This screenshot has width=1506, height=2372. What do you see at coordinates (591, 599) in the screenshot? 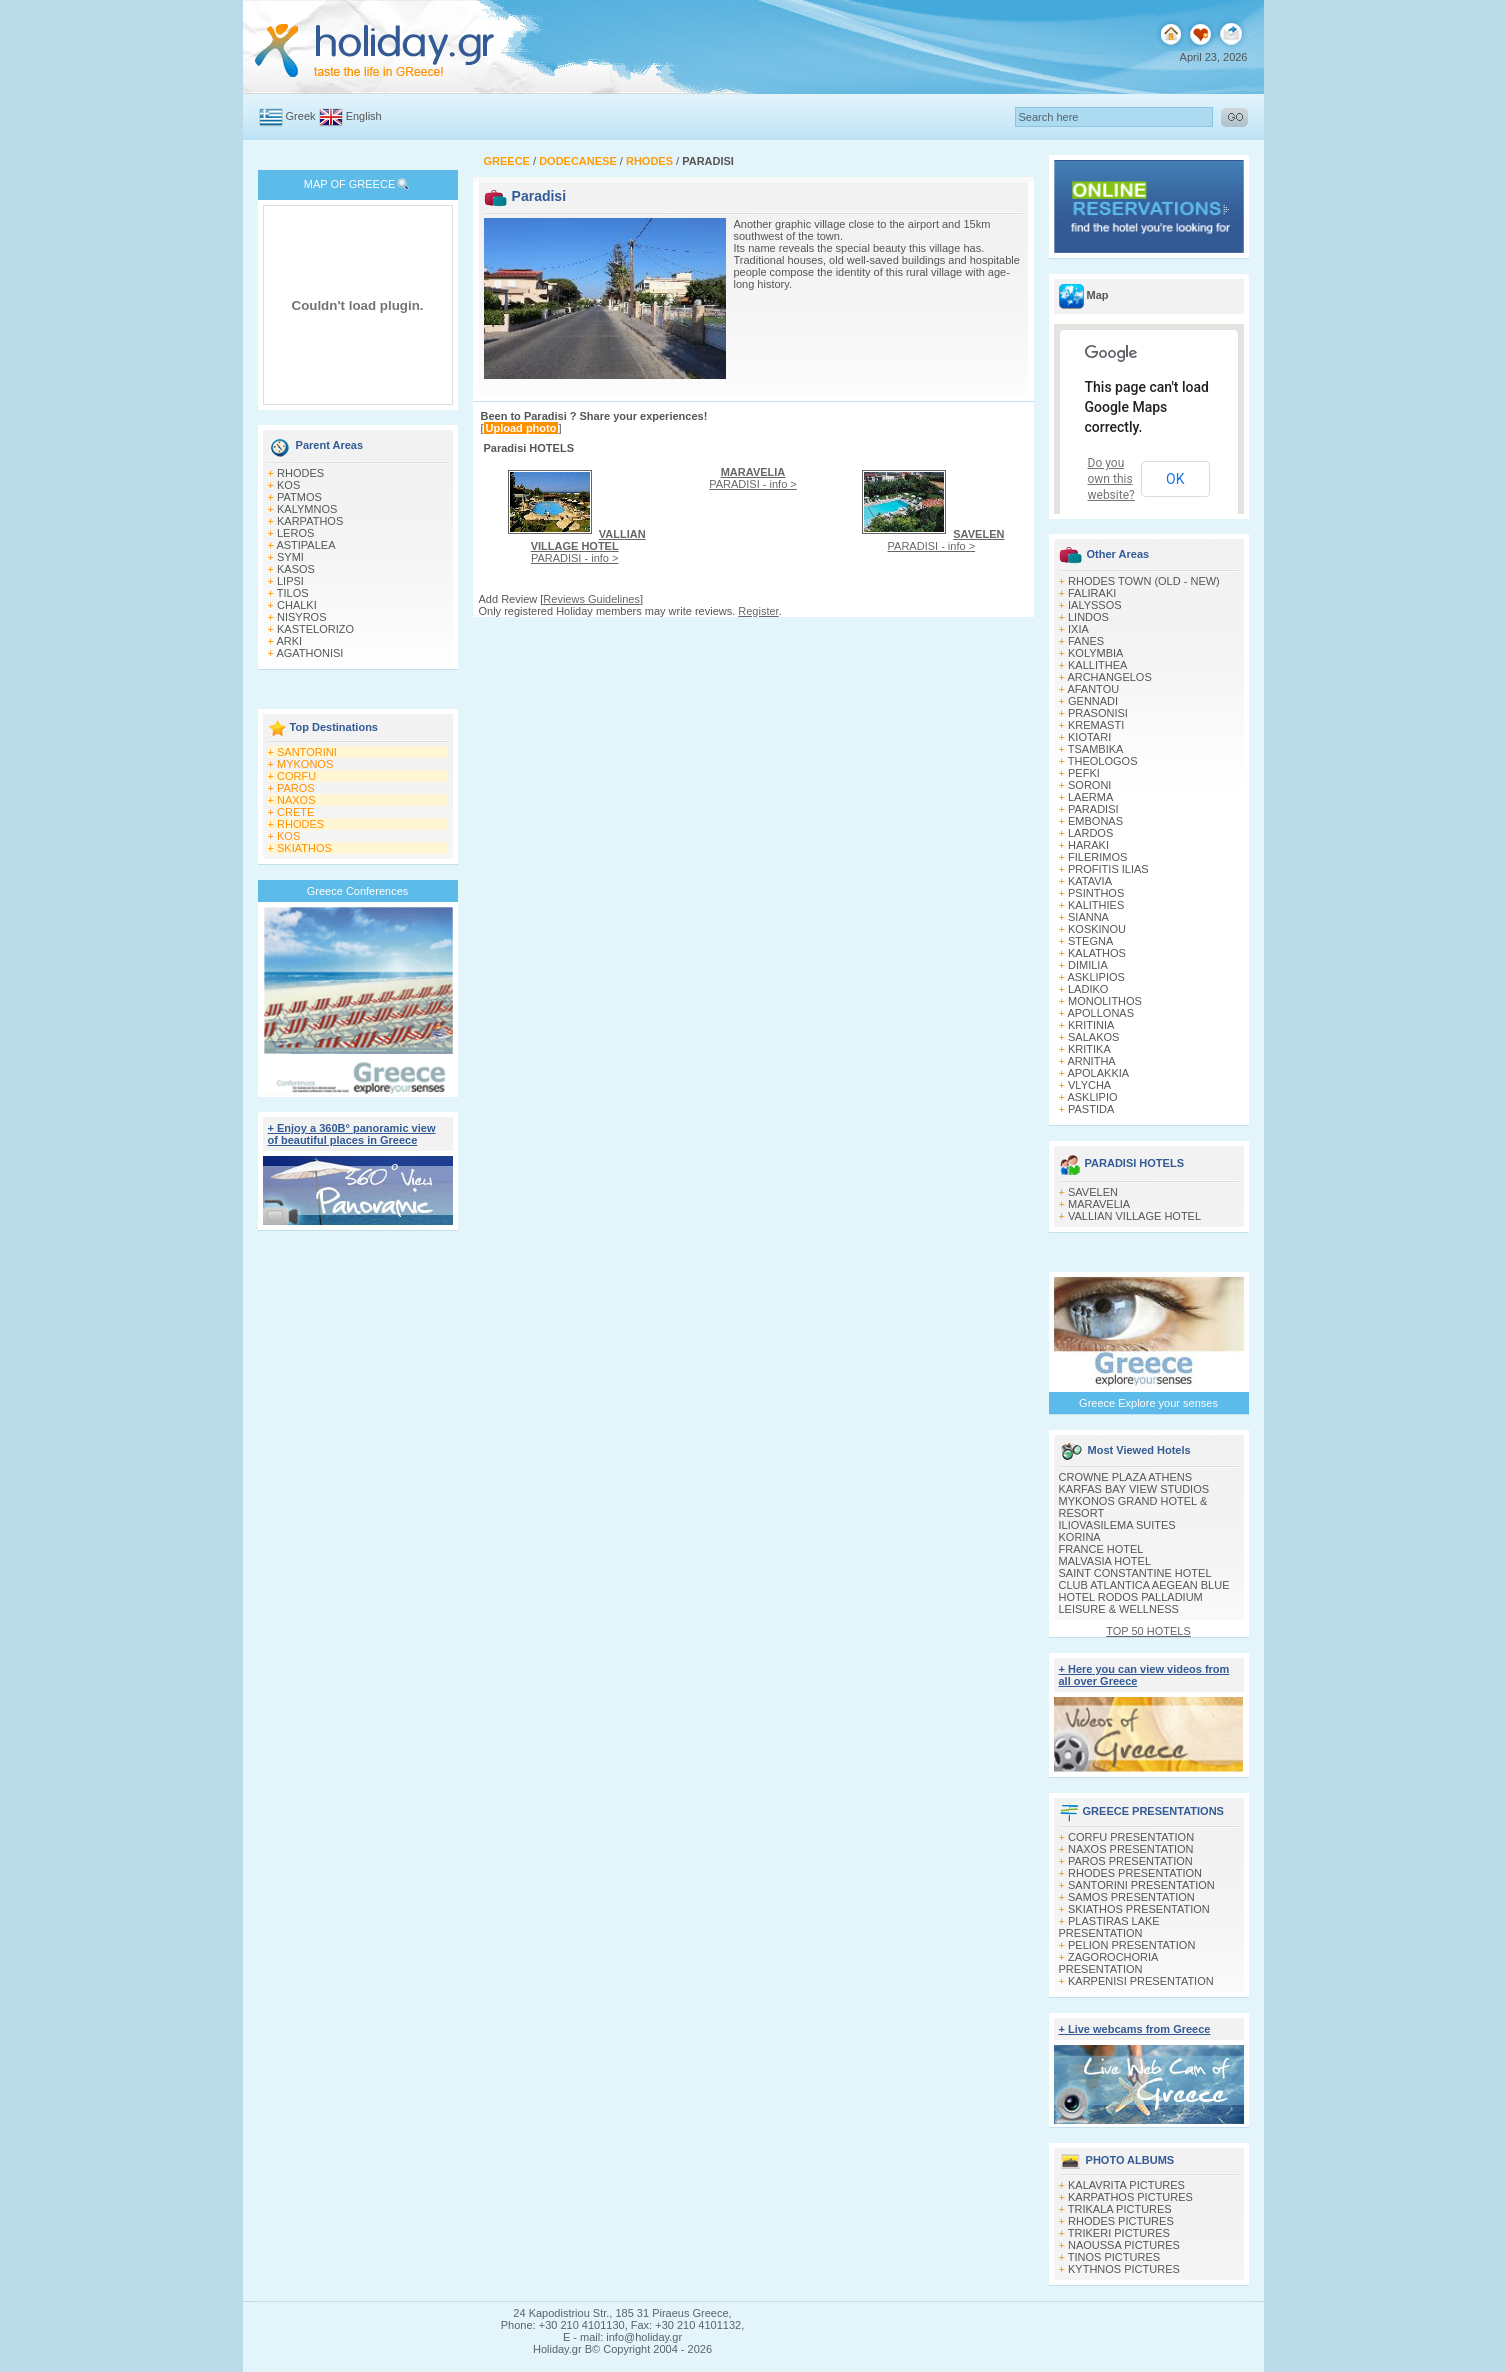
I see `Reviews Guidelines` at bounding box center [591, 599].